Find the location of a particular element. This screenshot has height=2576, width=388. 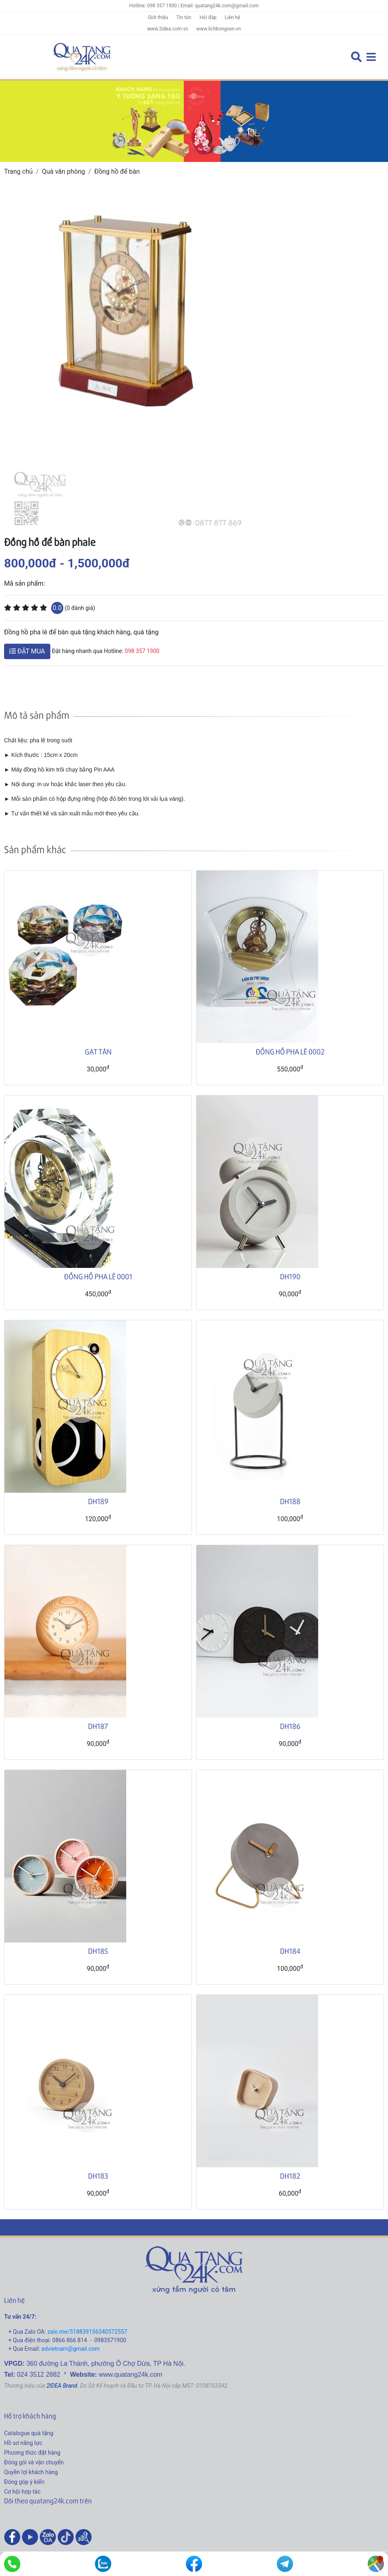

Trang chủ is located at coordinates (18, 171).